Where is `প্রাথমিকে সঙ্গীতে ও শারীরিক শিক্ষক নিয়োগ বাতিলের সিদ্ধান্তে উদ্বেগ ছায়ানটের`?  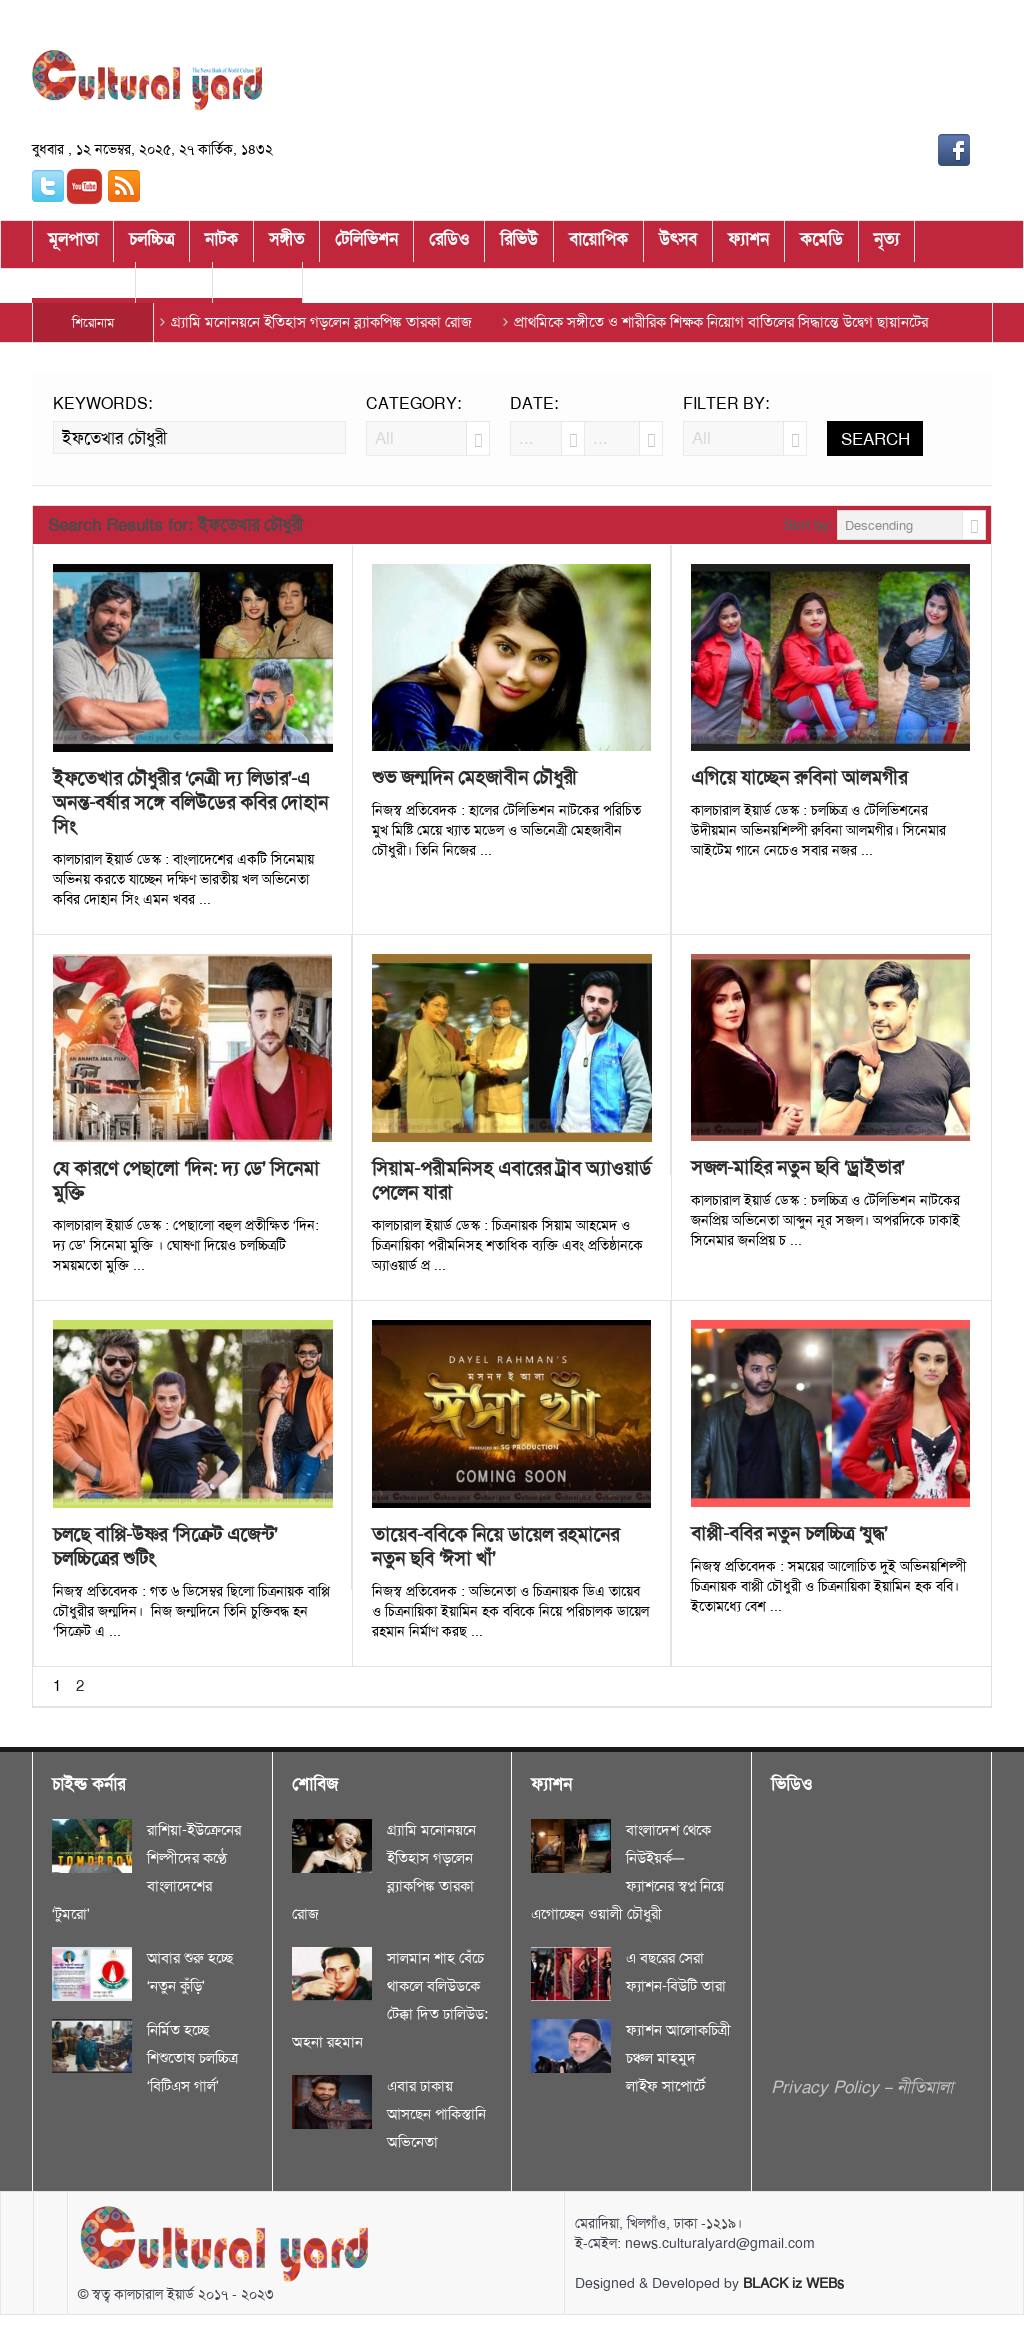 প্রাথমিকে সঙ্গীতে ও শারীরিক শিক্ষক নিয়োগ বাতিলের সিদ্ধান্তে উদ্বেগ ছায়ানটের is located at coordinates (721, 322).